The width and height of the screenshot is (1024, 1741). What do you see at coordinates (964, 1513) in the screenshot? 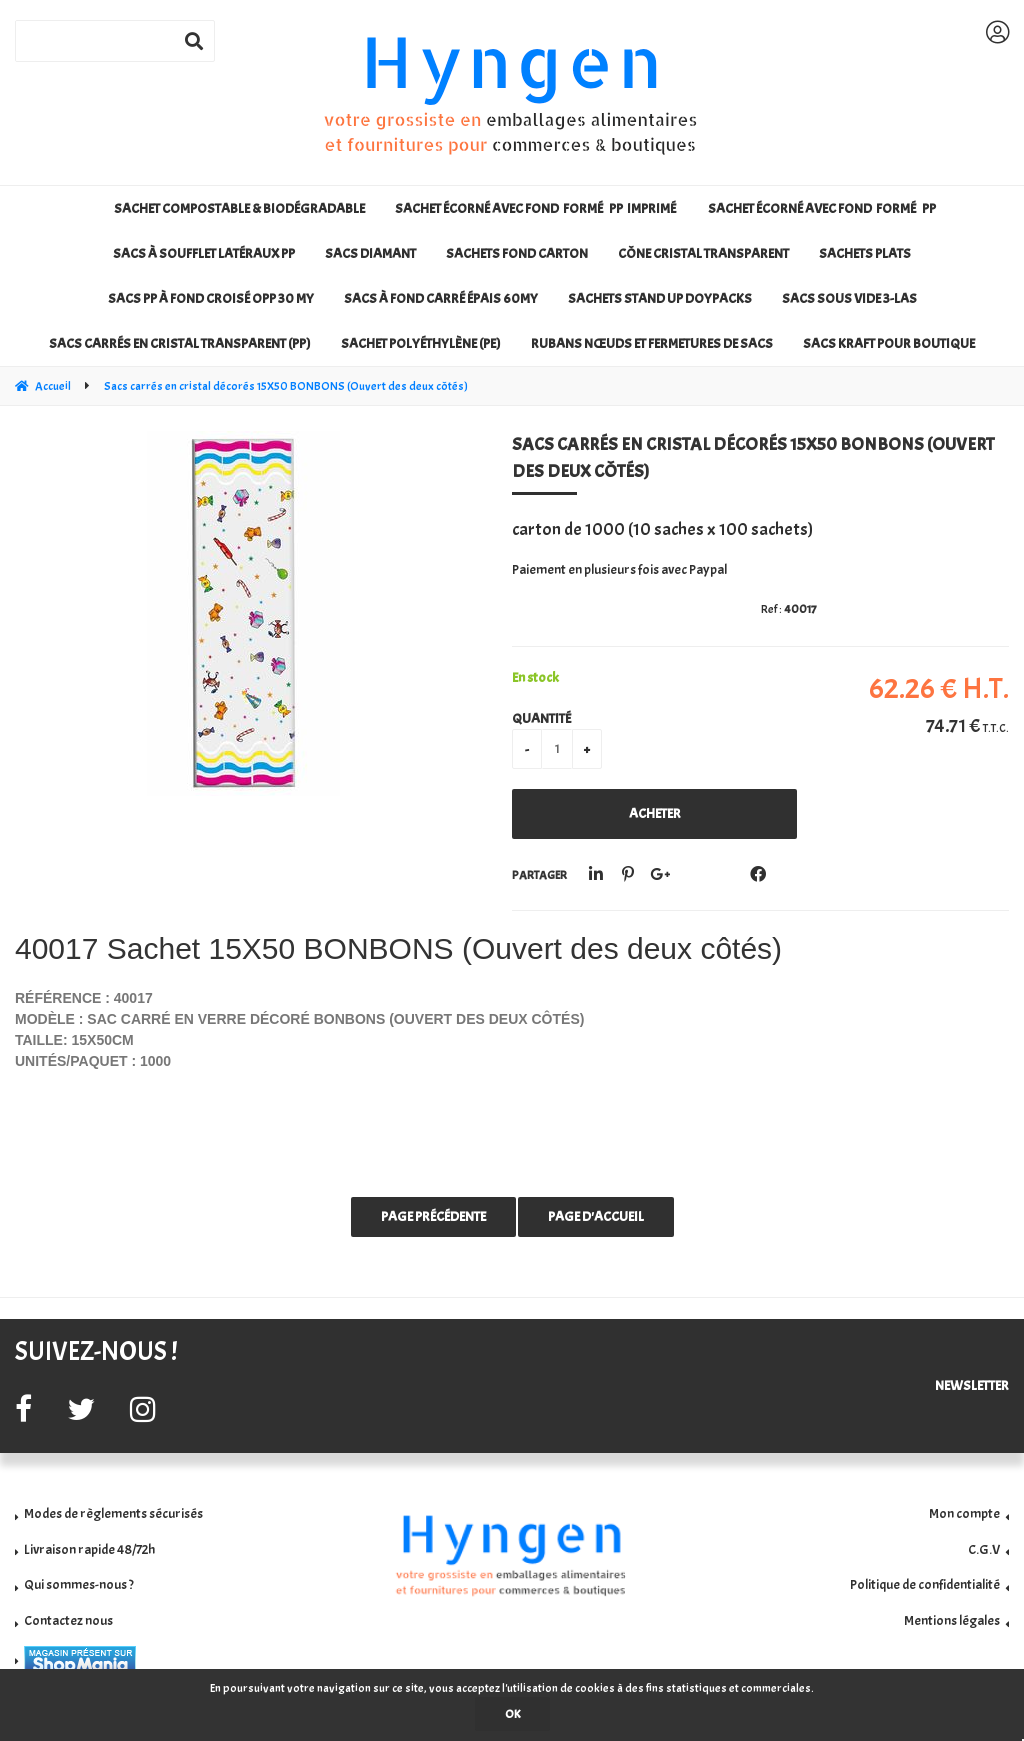
I see `Mon compte` at bounding box center [964, 1513].